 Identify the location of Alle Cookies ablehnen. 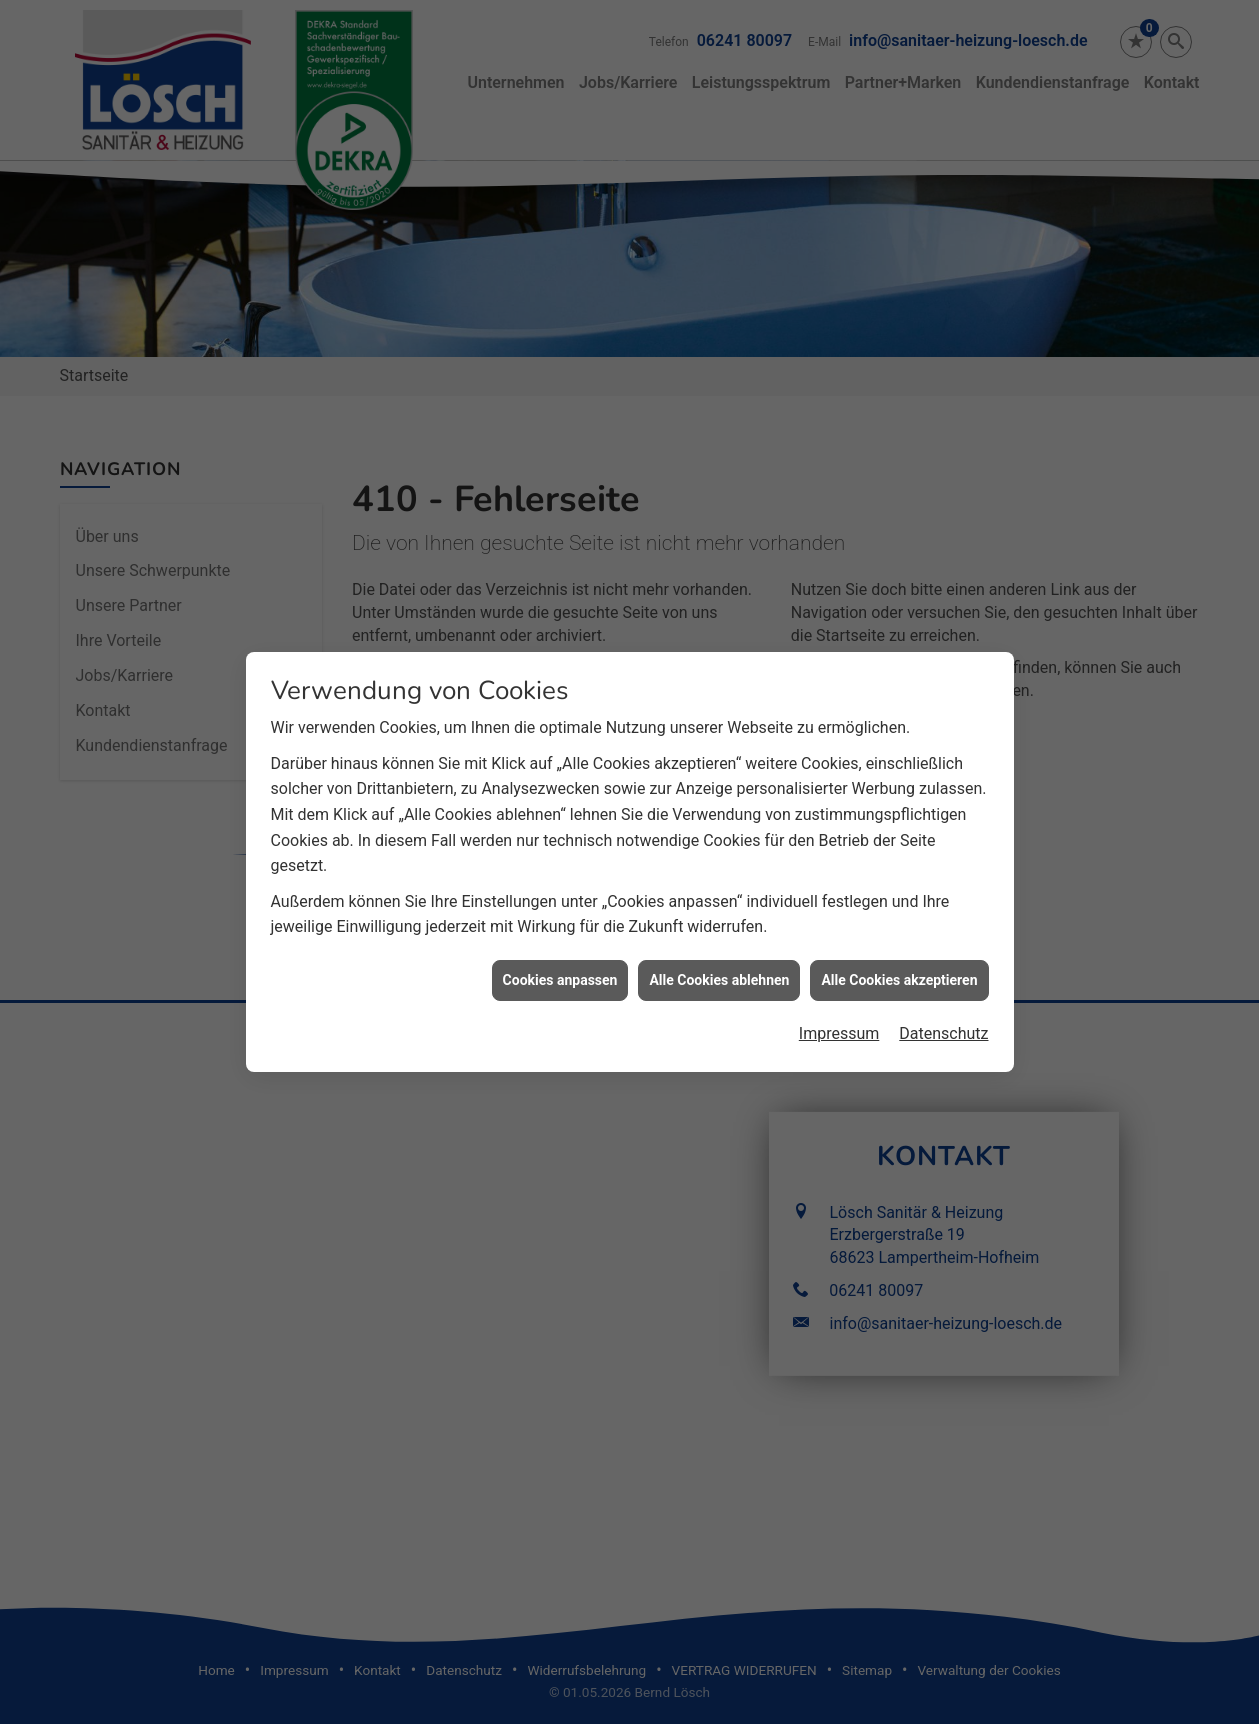
(719, 931).